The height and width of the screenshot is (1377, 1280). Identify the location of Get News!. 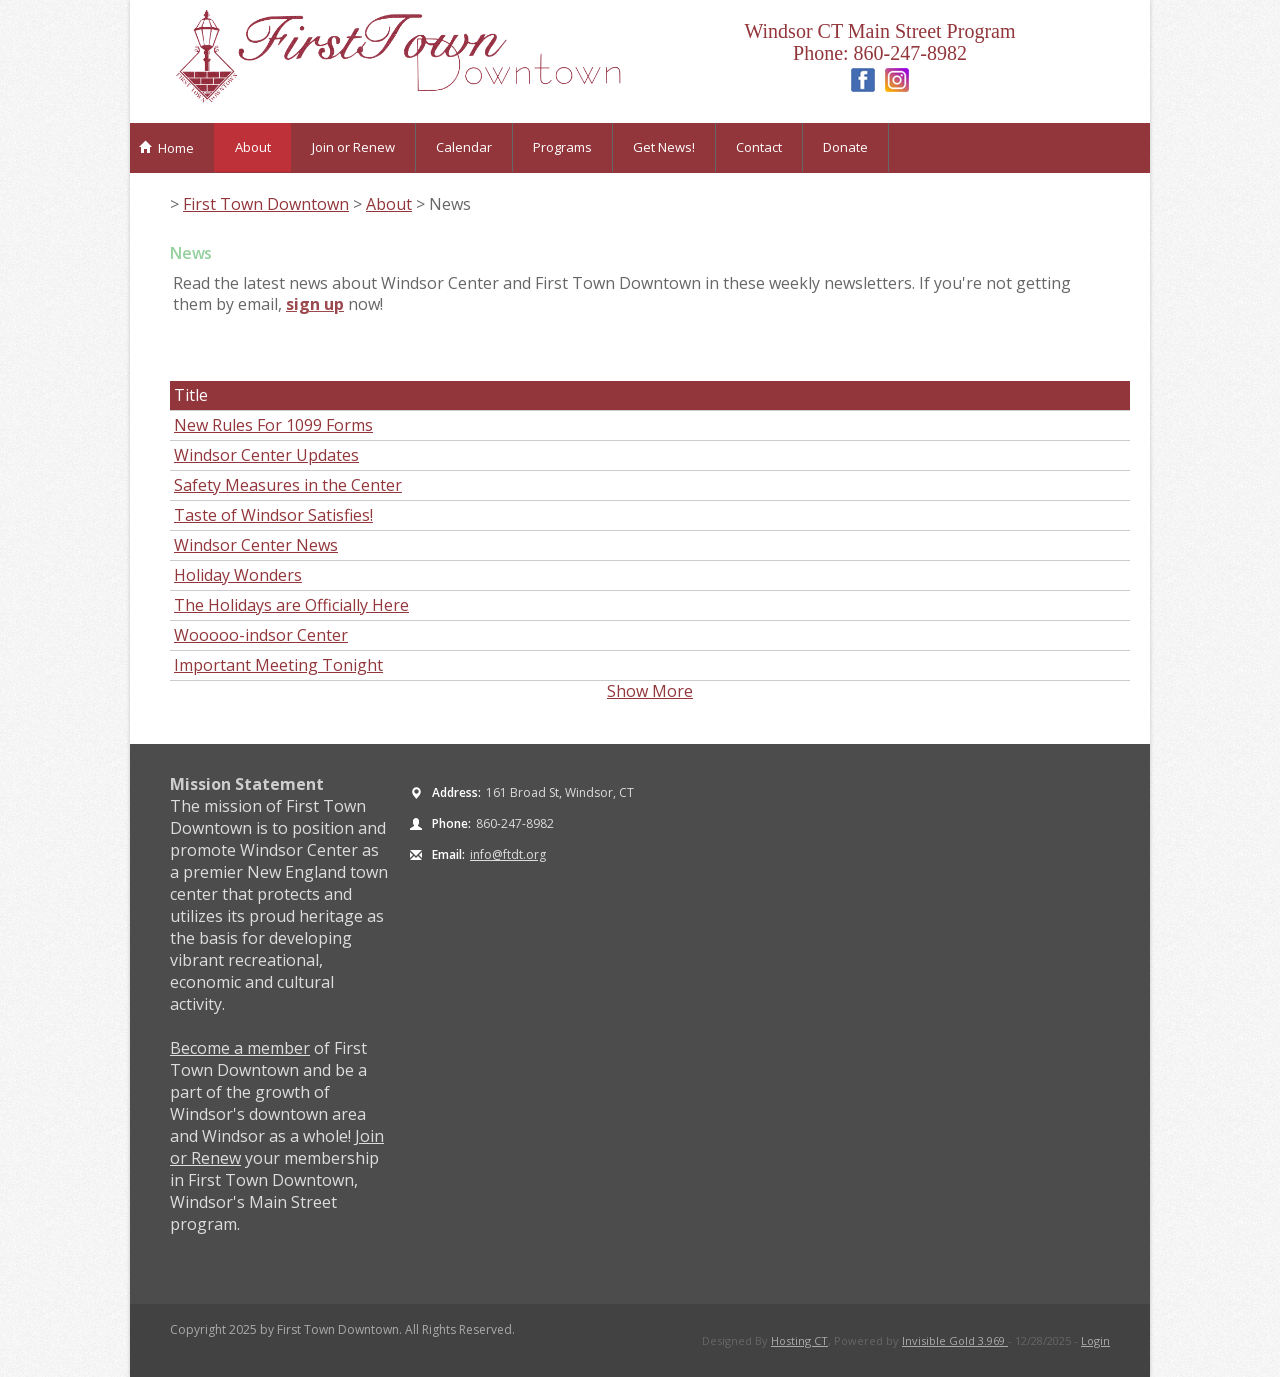
(664, 147).